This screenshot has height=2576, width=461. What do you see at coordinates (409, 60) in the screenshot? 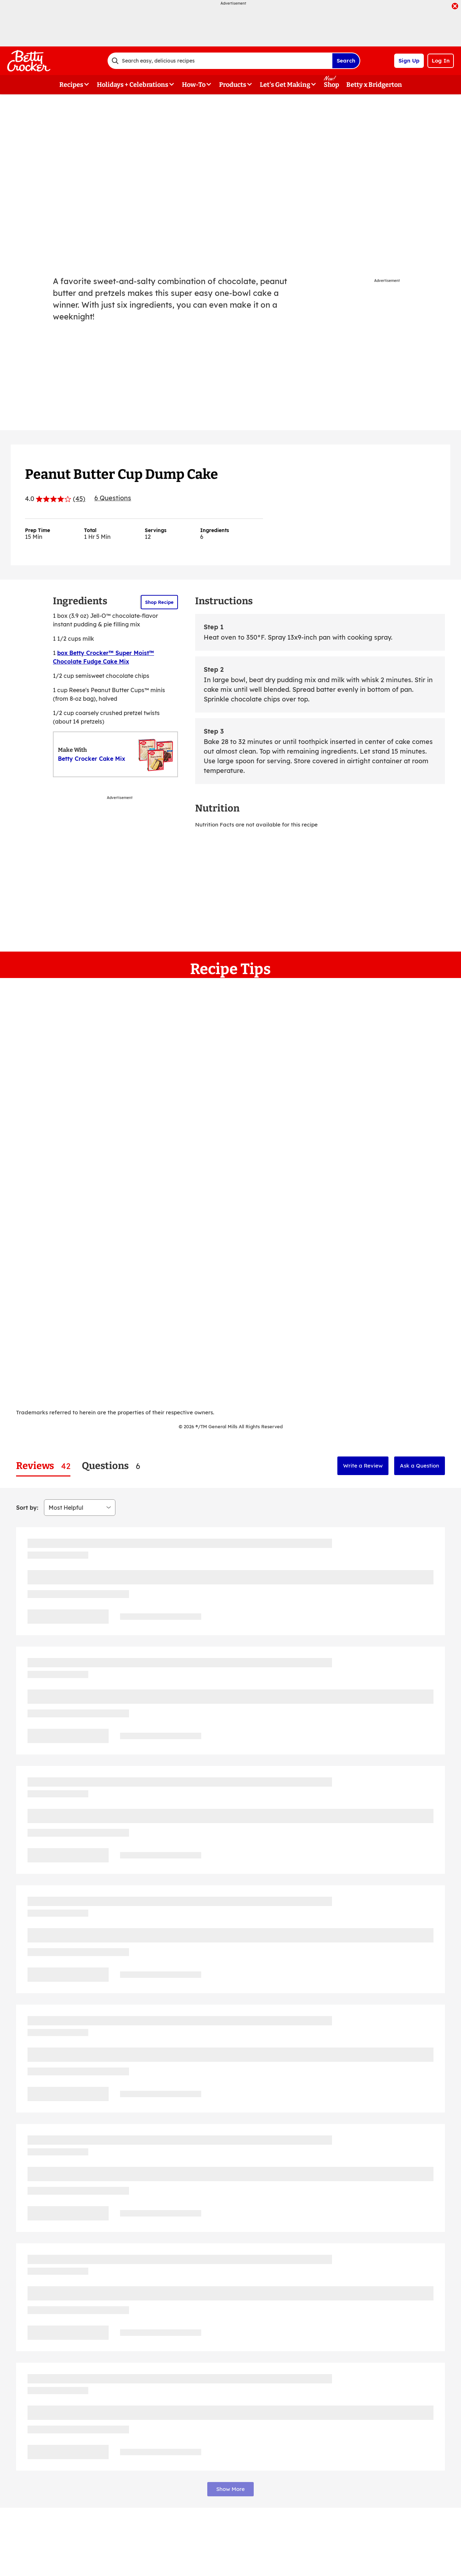
I see `Sign Up` at bounding box center [409, 60].